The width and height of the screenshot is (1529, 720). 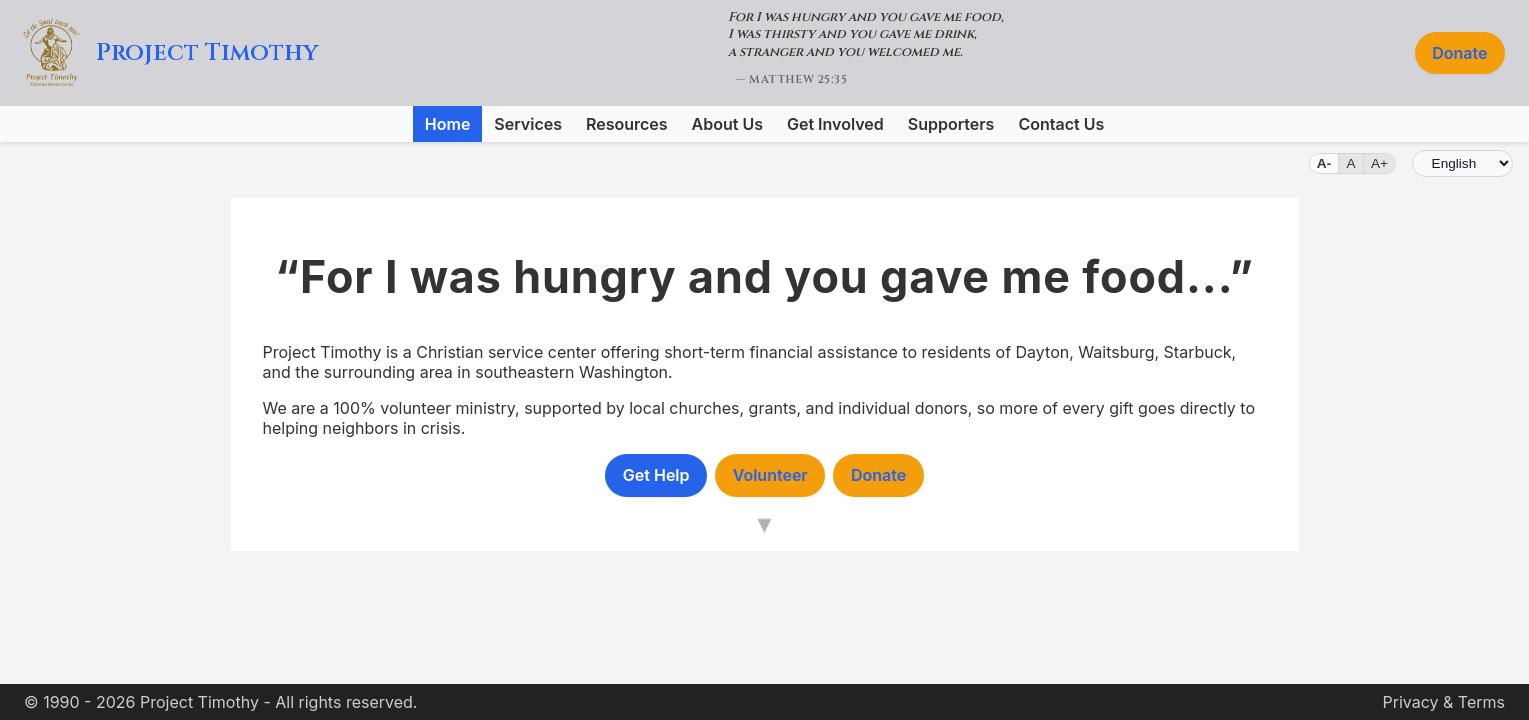 I want to click on Services, so click(x=528, y=124).